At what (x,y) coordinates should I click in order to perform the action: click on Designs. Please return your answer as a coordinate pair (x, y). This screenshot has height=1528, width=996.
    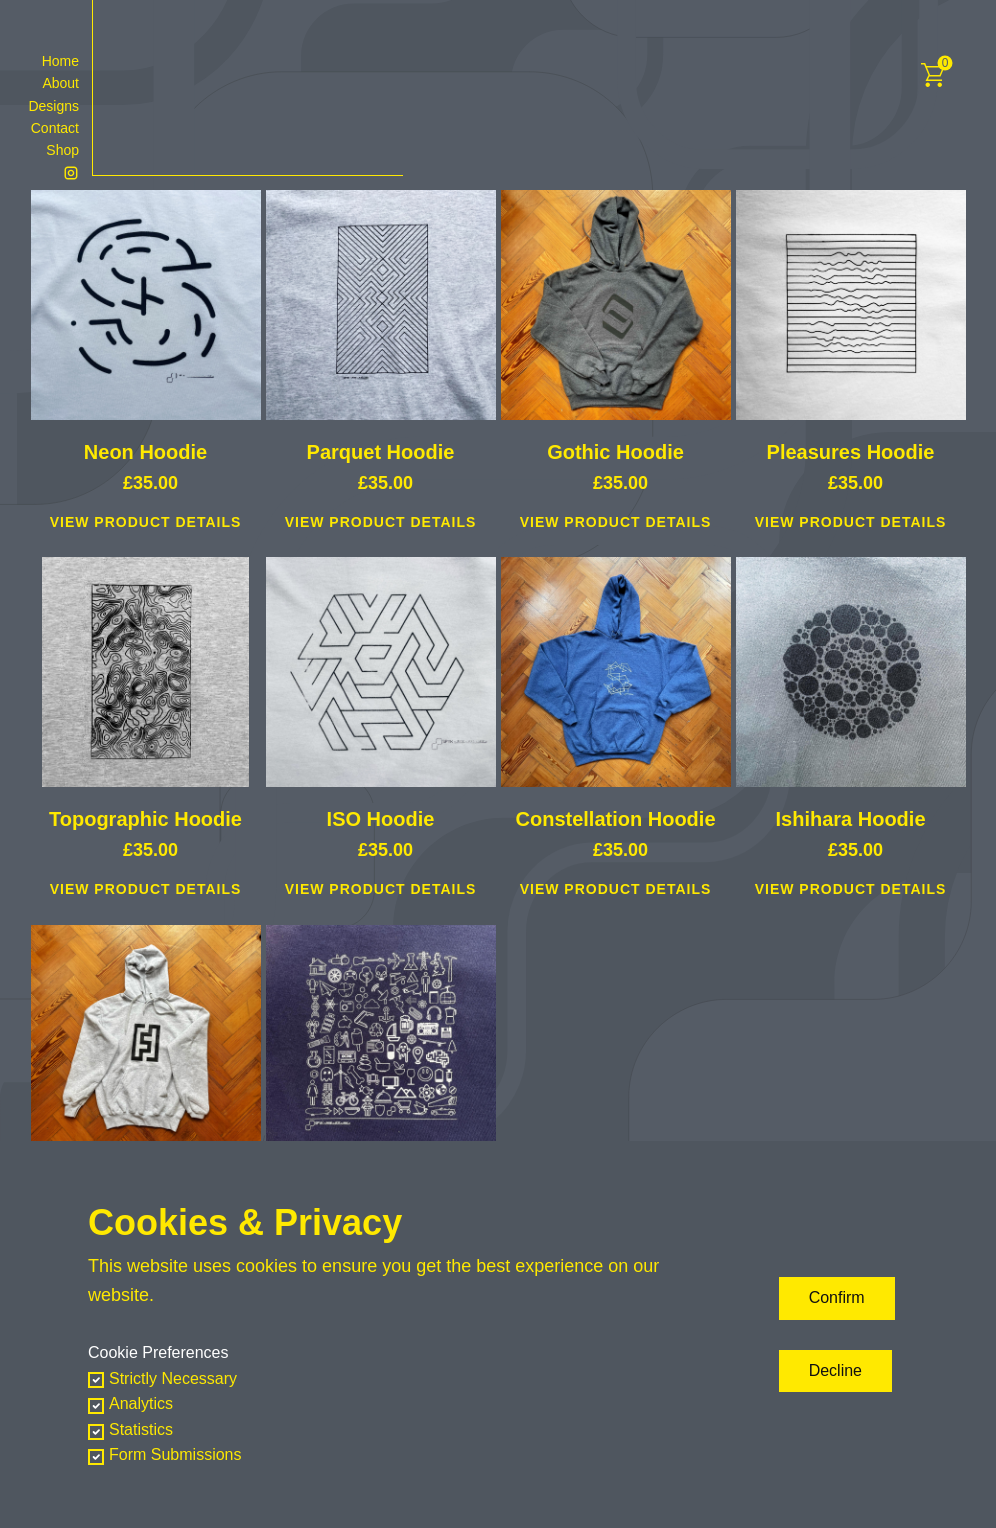
    Looking at the image, I should click on (53, 106).